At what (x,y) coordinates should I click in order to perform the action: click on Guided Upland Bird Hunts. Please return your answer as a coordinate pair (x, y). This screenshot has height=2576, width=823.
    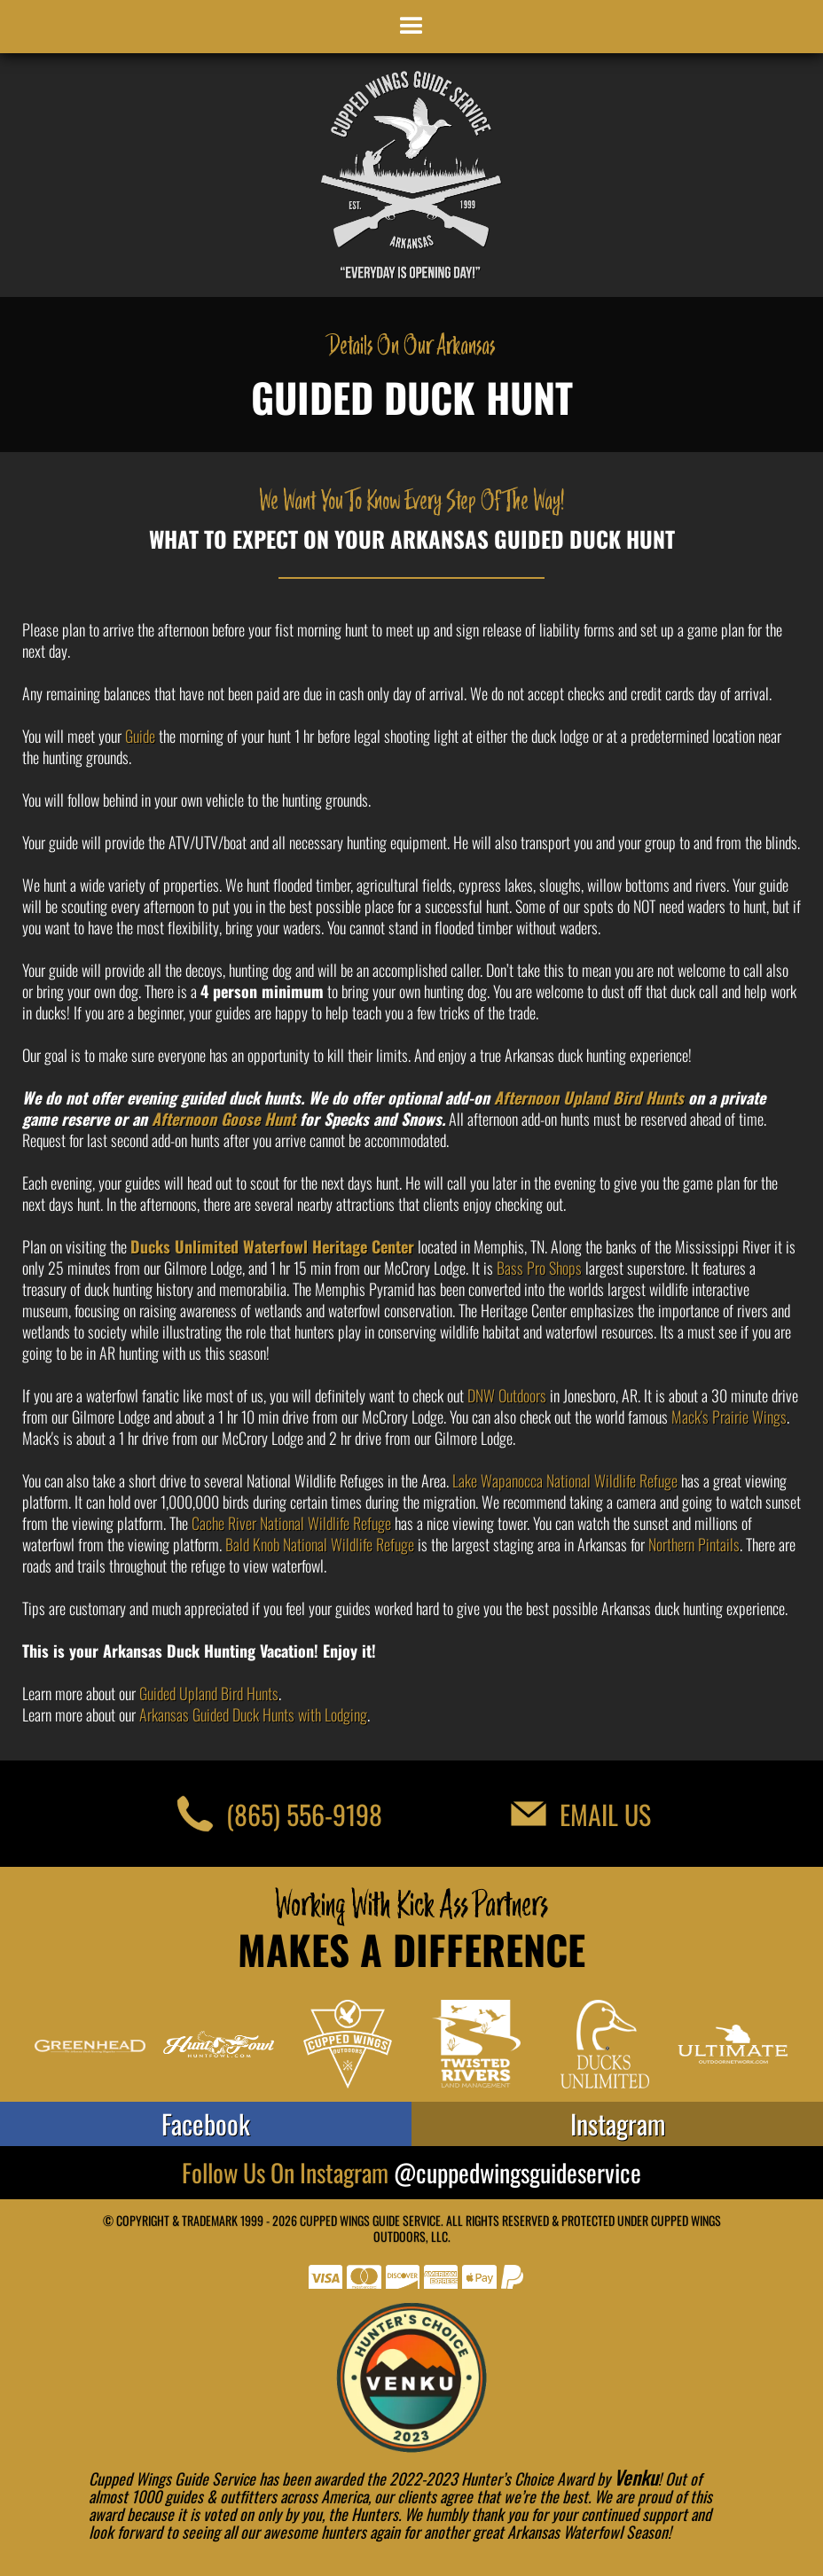
    Looking at the image, I should click on (208, 1693).